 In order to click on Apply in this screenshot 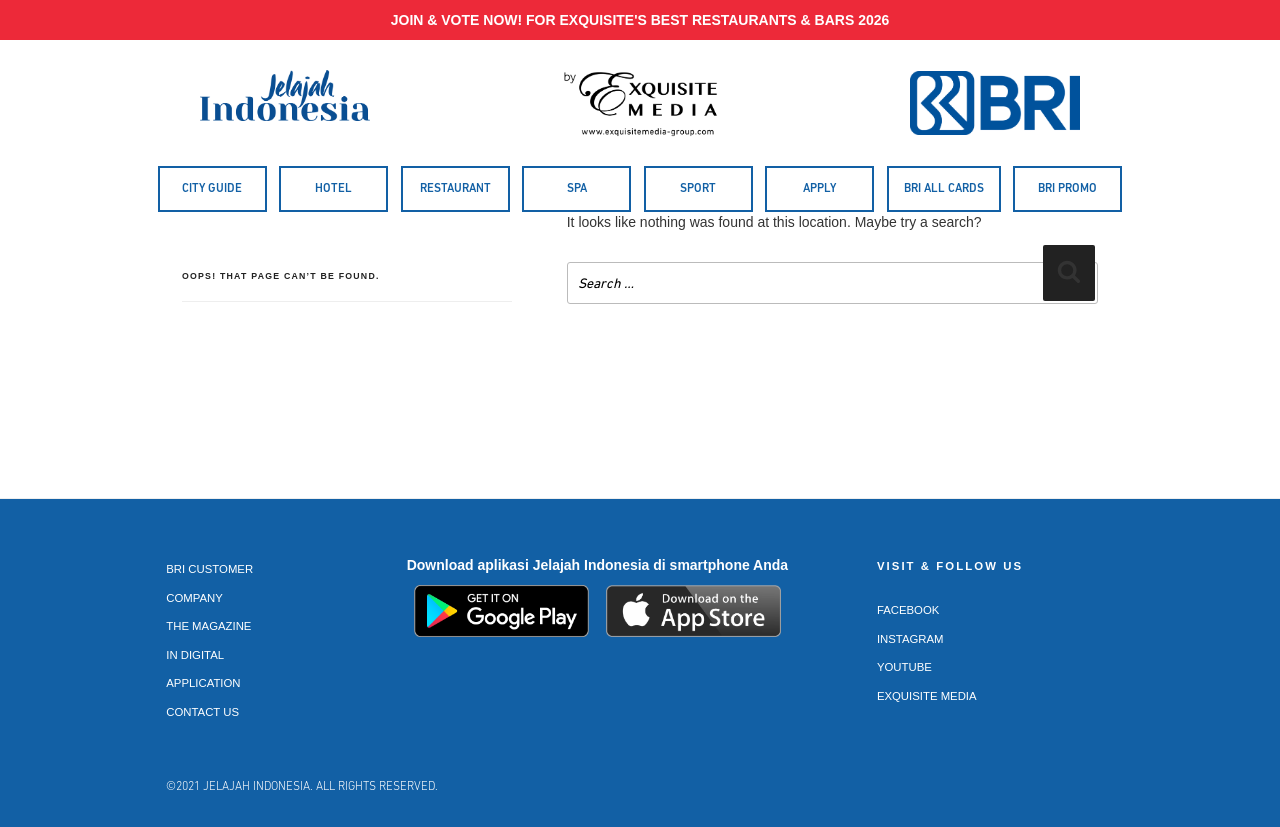, I will do `click(819, 189)`.